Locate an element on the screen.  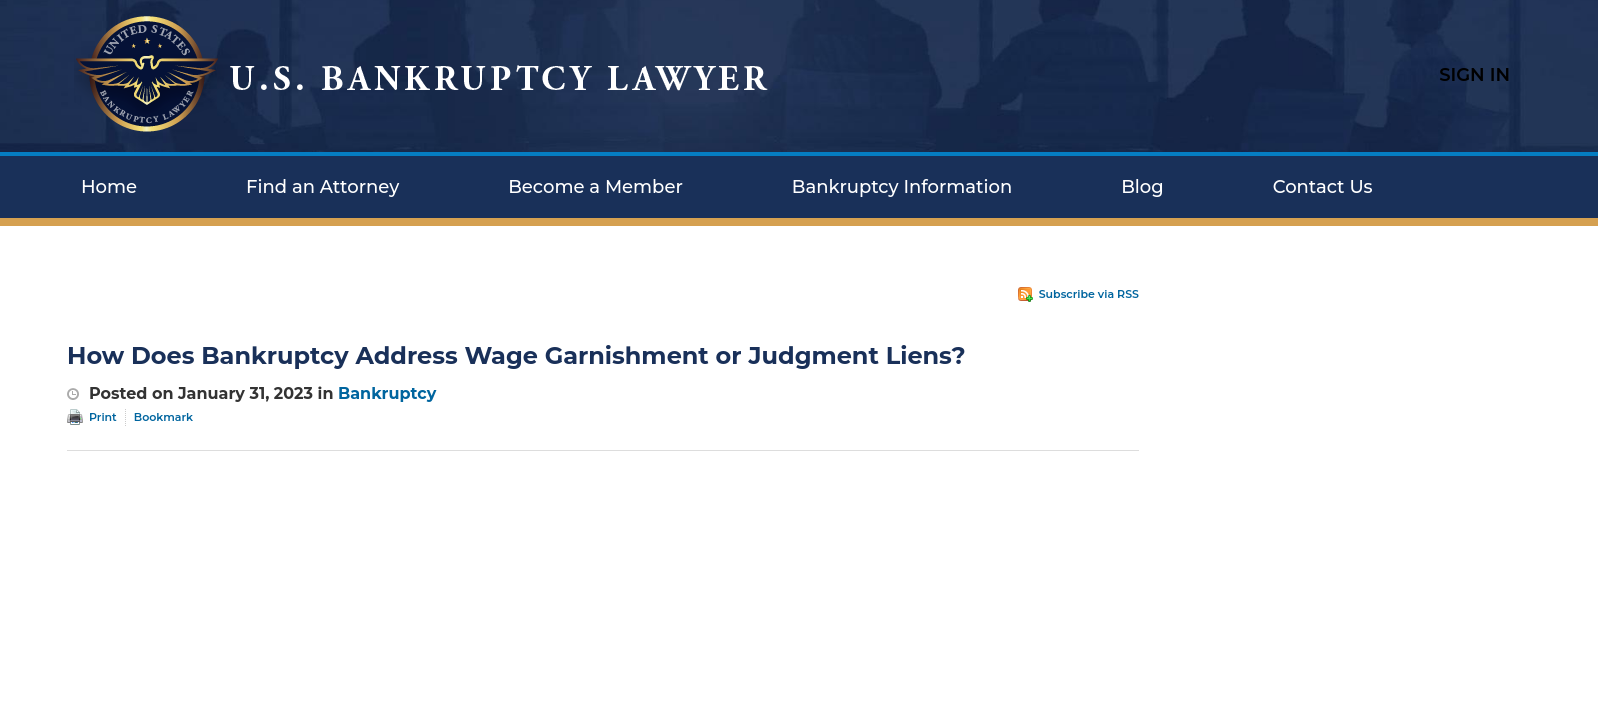
Bankruptcy Information is located at coordinates (902, 187).